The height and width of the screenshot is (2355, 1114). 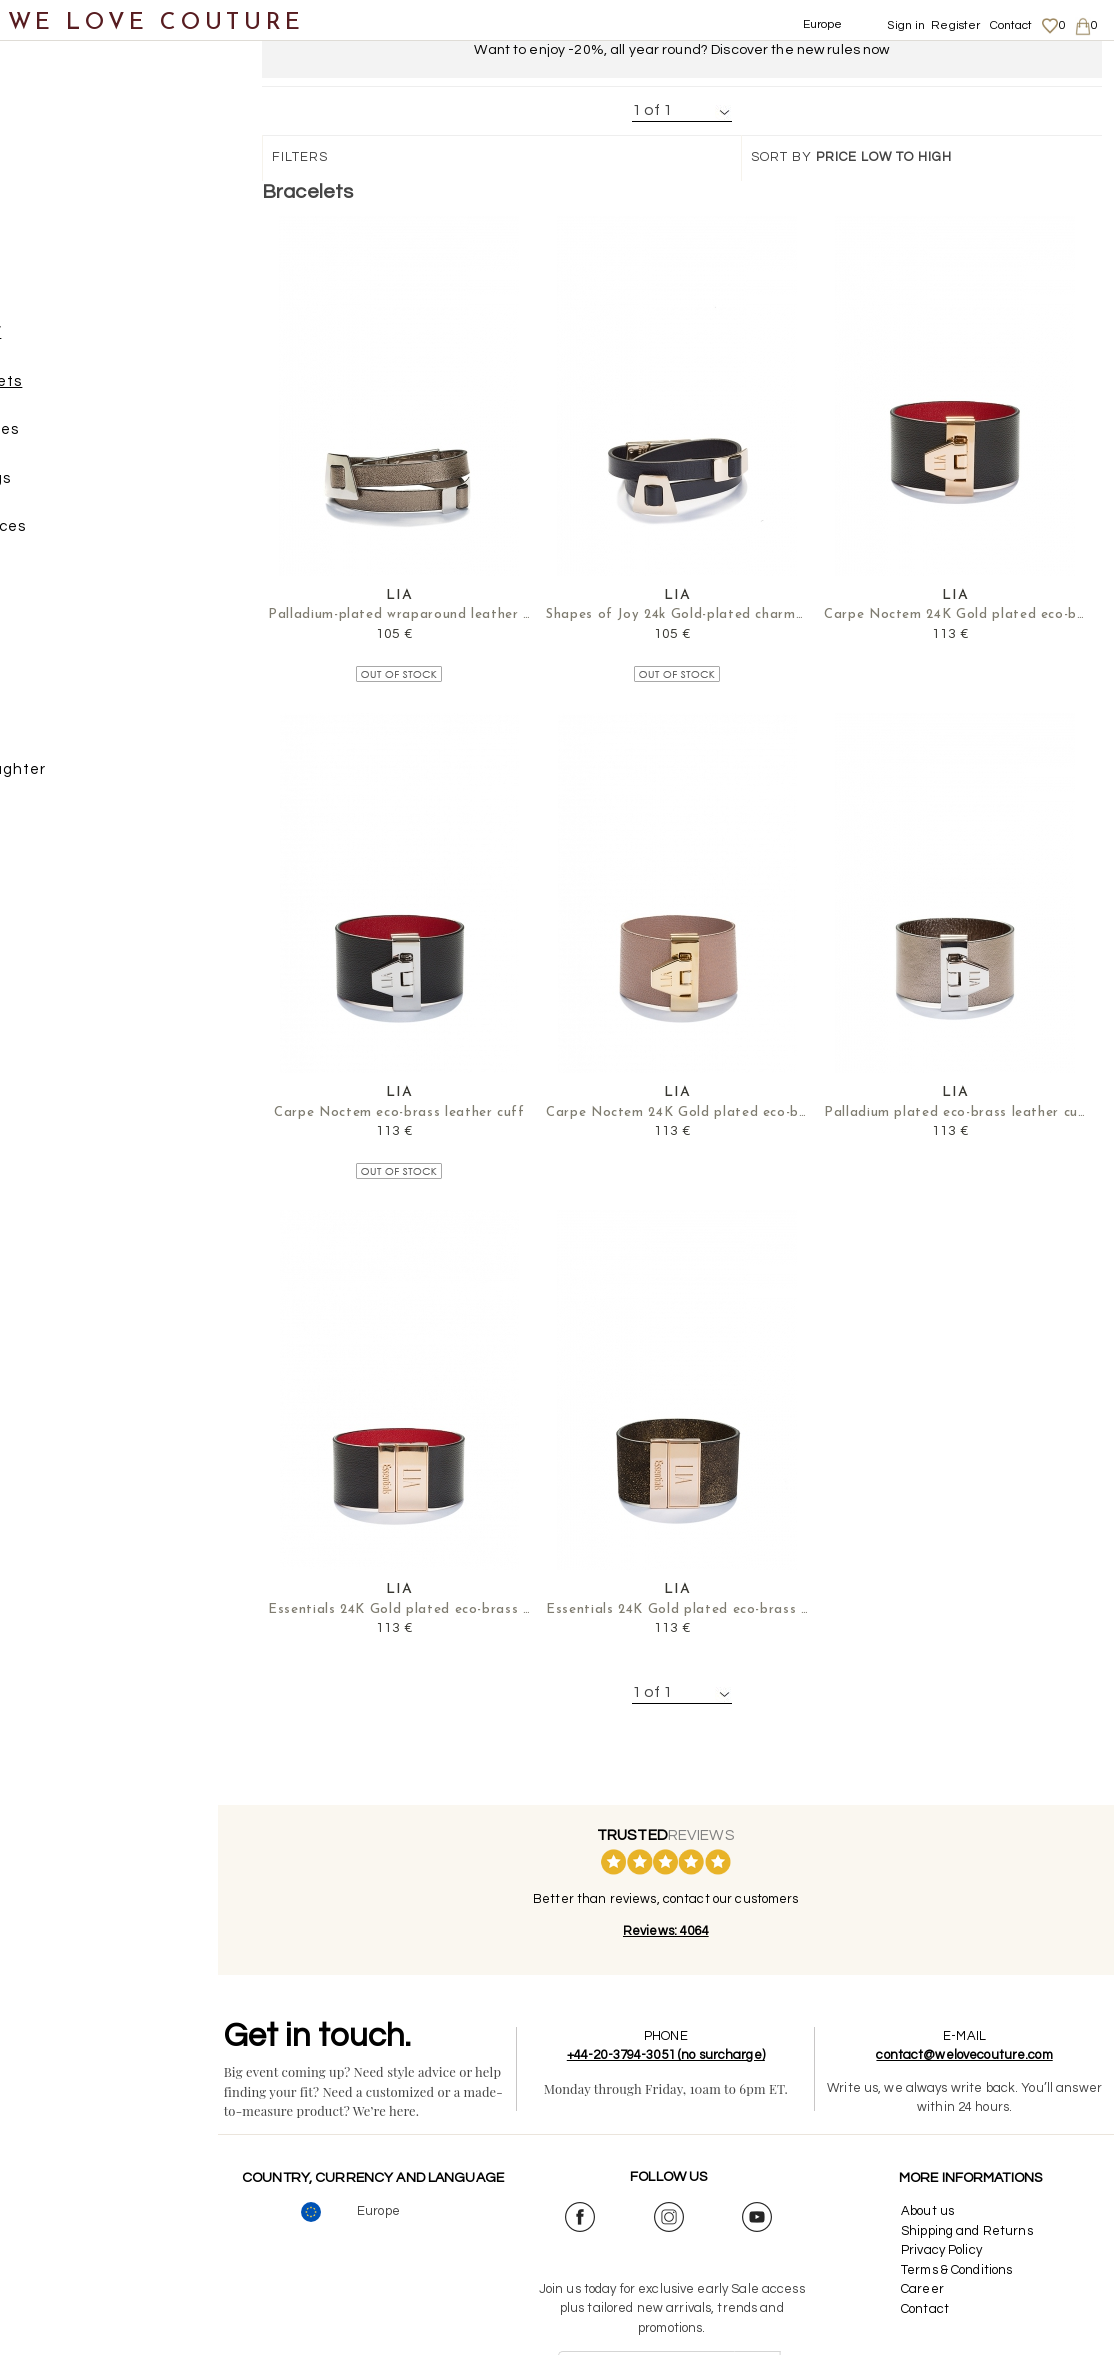 I want to click on Sales, so click(x=43, y=826).